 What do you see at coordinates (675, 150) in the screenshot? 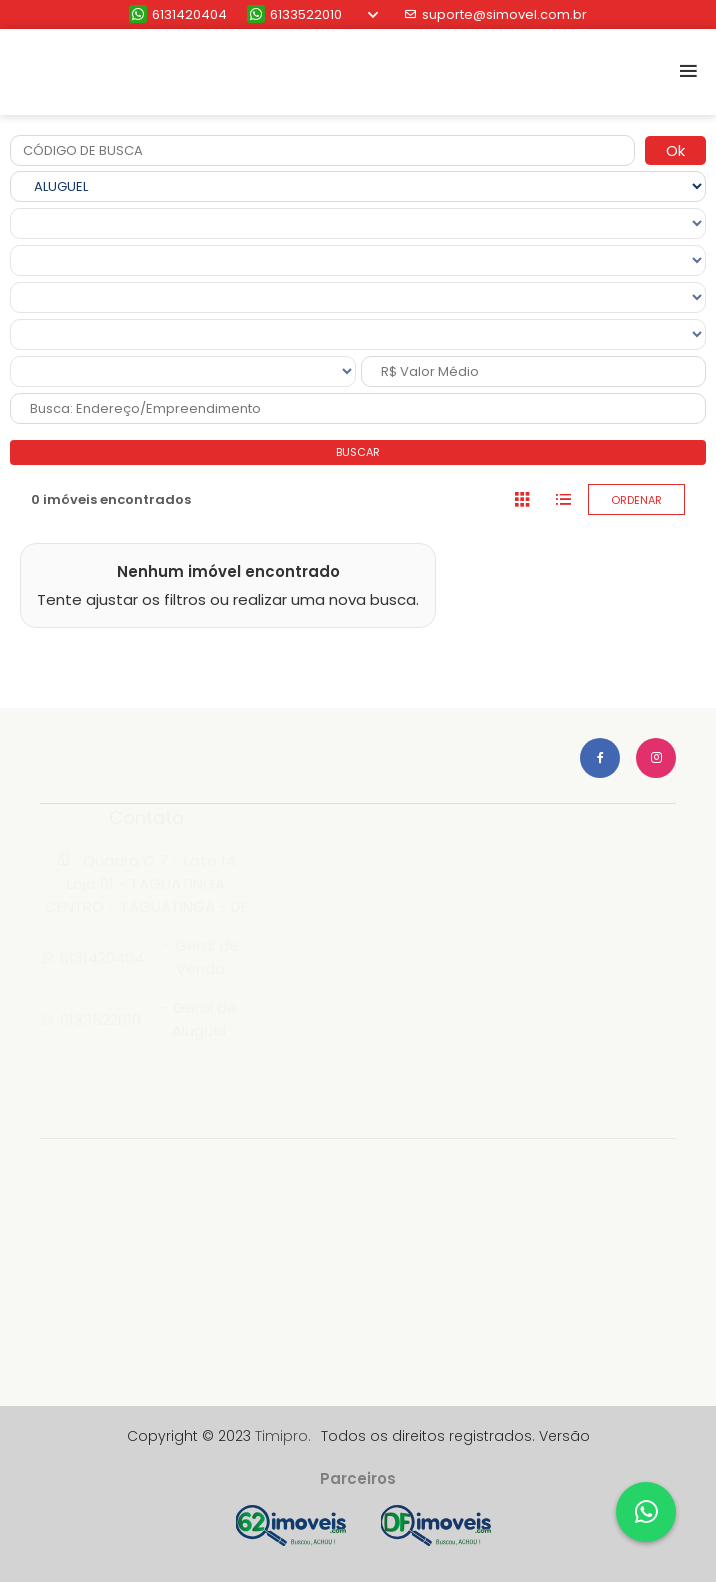
I see `Ok` at bounding box center [675, 150].